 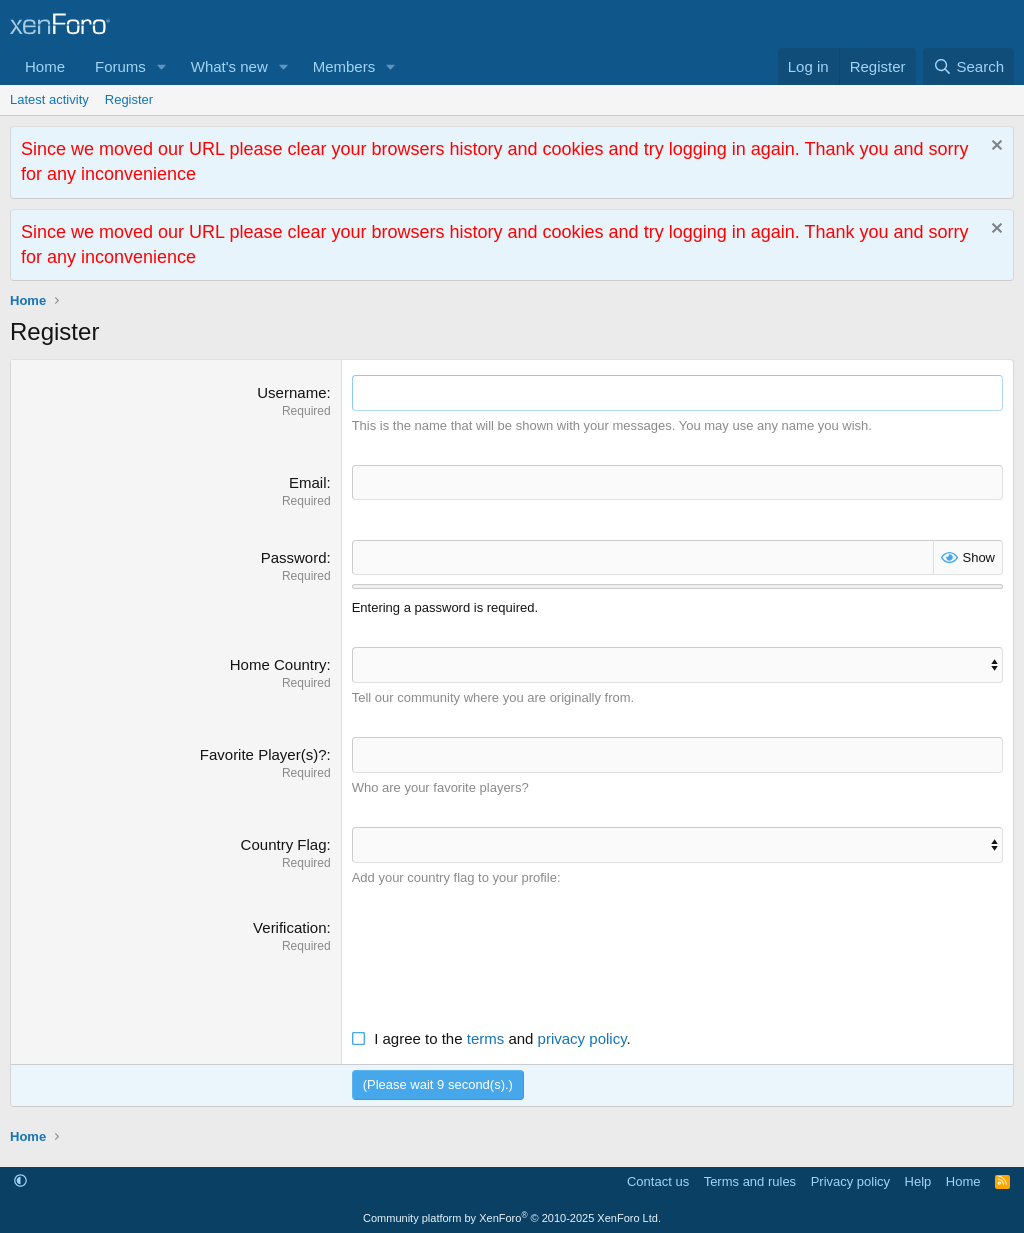 What do you see at coordinates (229, 66) in the screenshot?
I see `What's new` at bounding box center [229, 66].